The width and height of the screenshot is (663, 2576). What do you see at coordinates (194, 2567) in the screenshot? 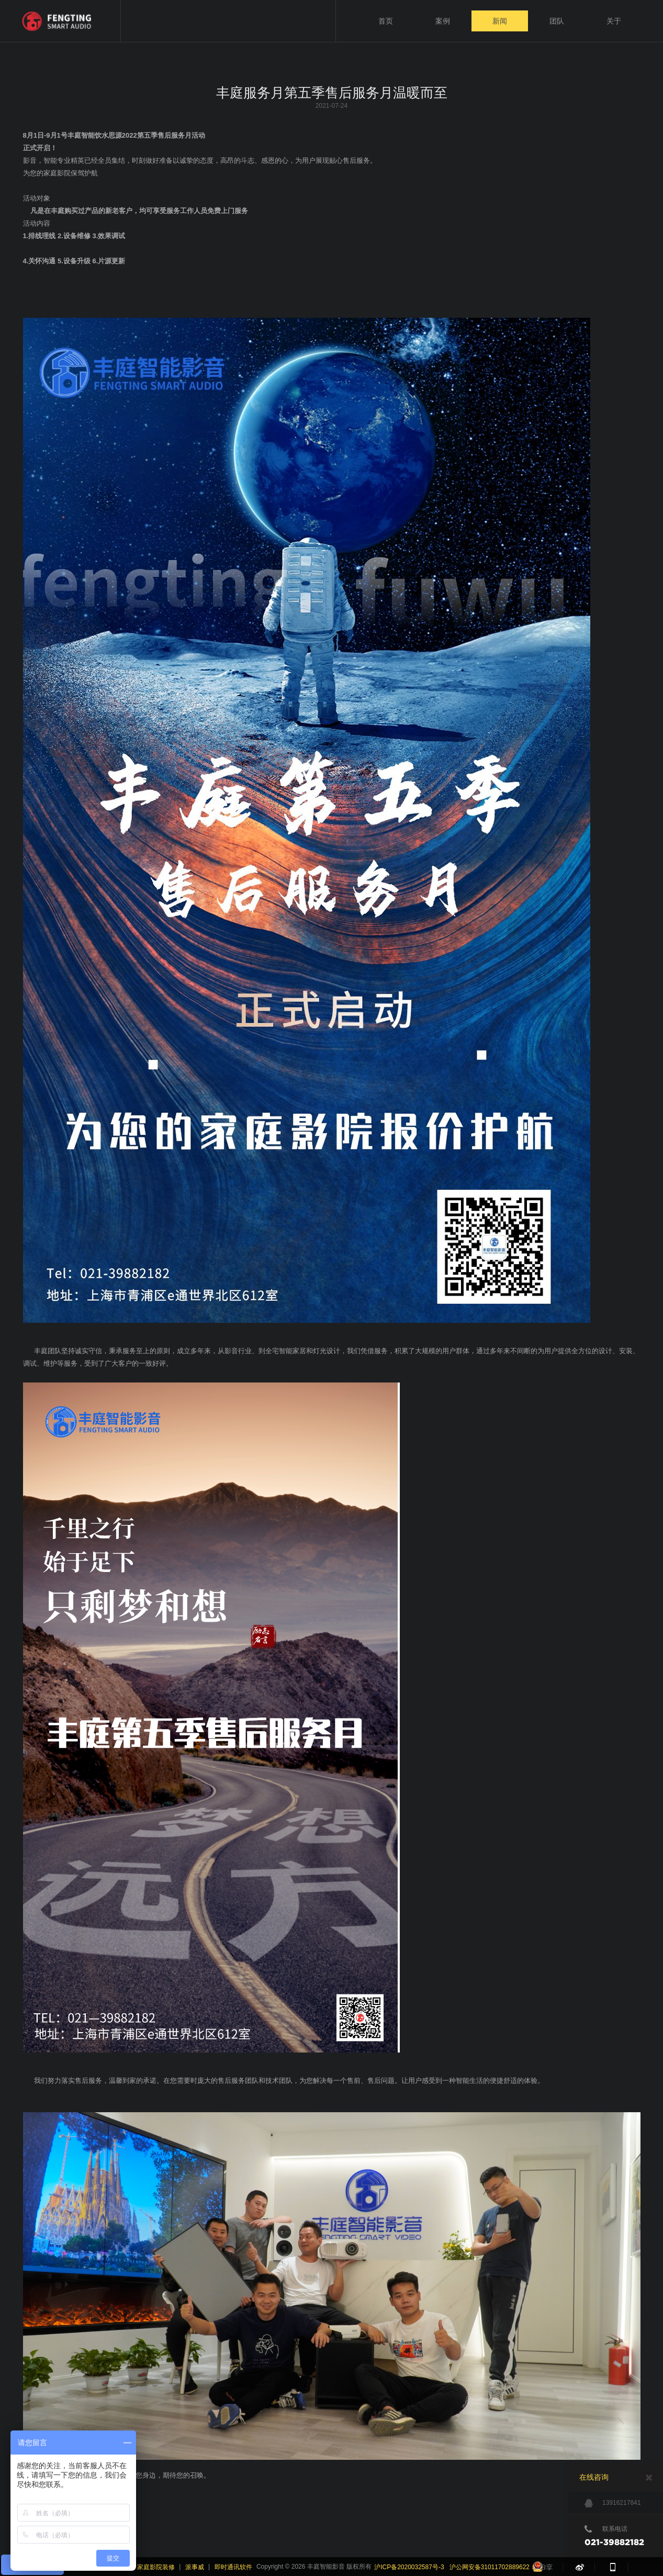
I see `派事威` at bounding box center [194, 2567].